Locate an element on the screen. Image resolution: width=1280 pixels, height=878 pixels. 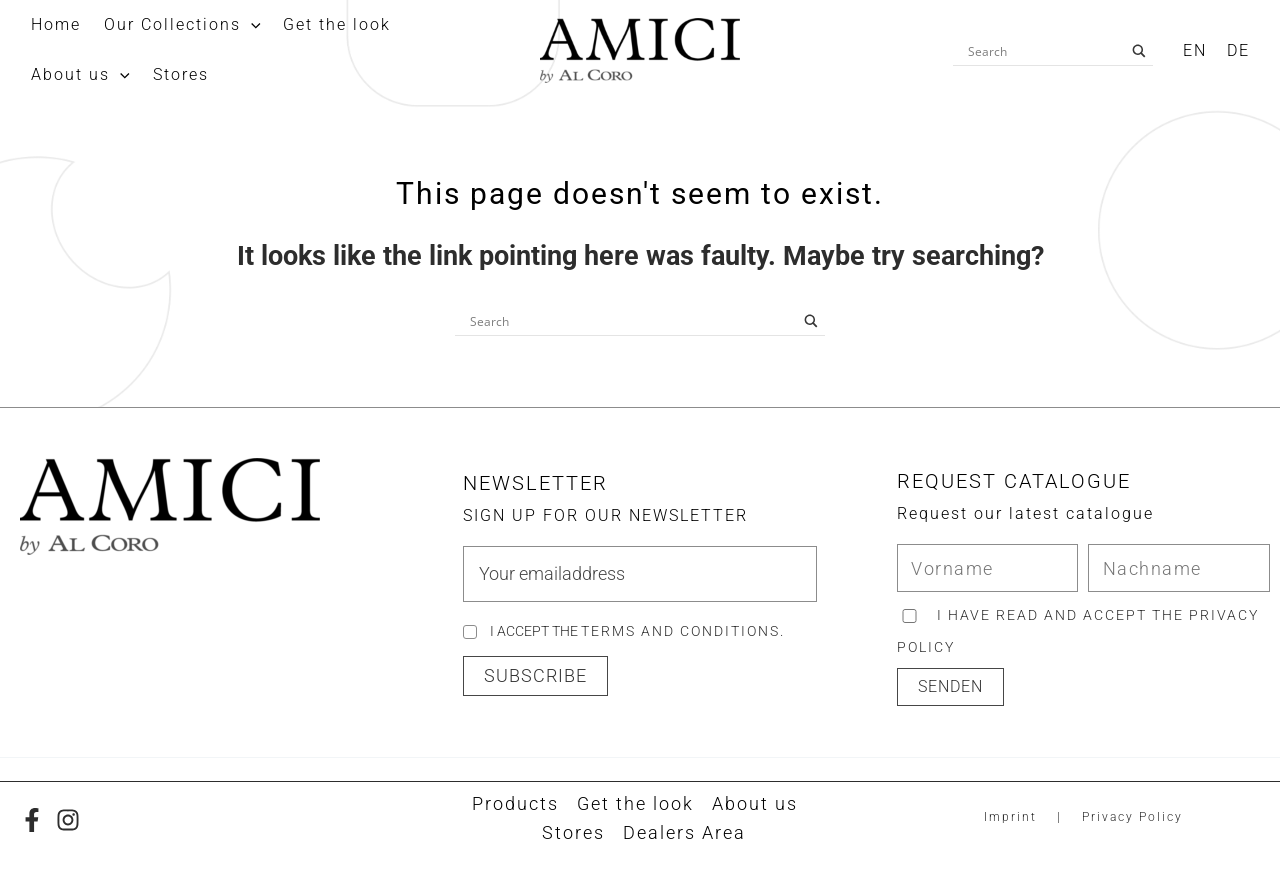
[email] is located at coordinates (639, 574).